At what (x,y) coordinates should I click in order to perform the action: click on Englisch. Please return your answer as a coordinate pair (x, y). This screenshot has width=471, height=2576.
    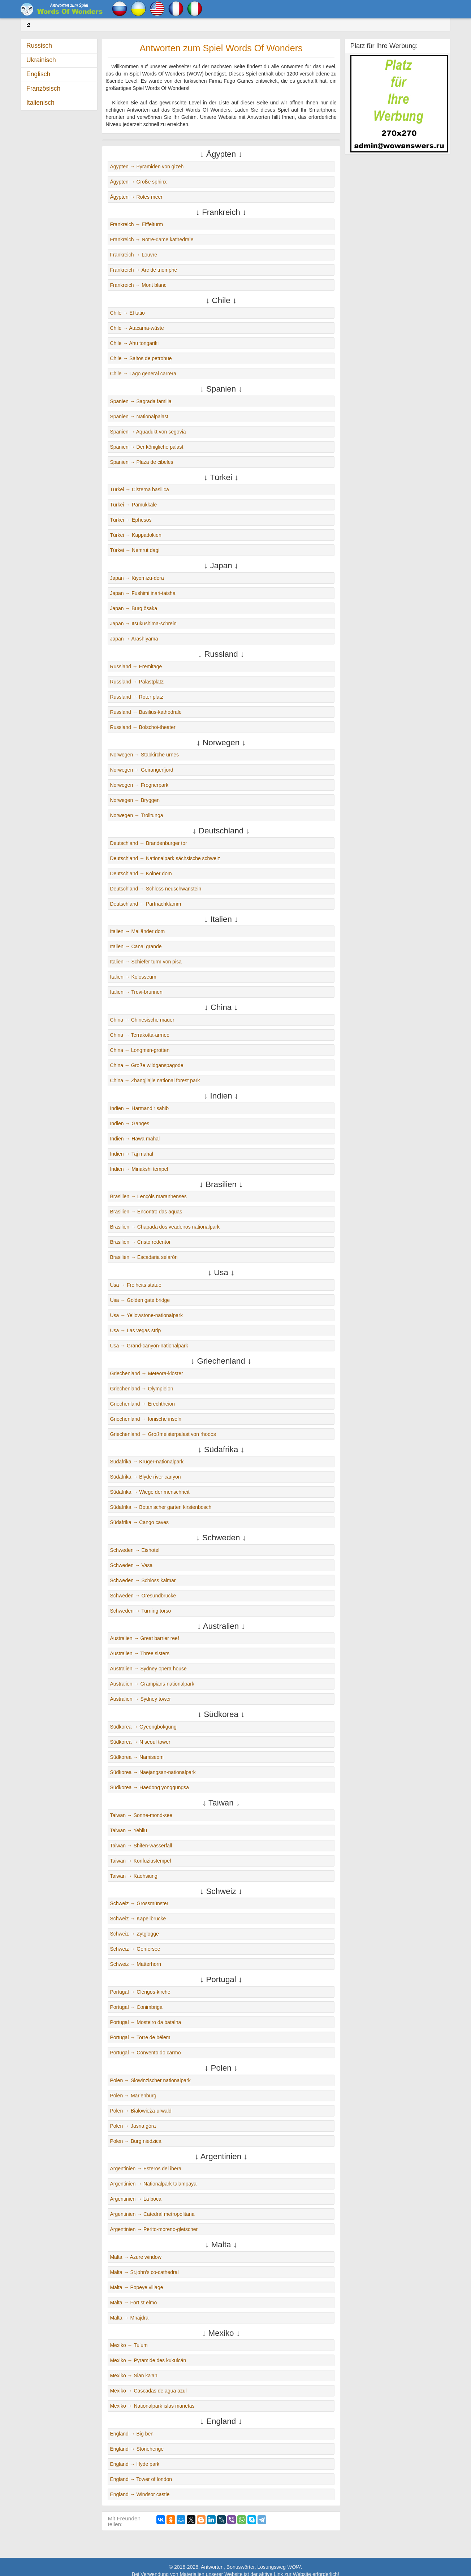
    Looking at the image, I should click on (38, 74).